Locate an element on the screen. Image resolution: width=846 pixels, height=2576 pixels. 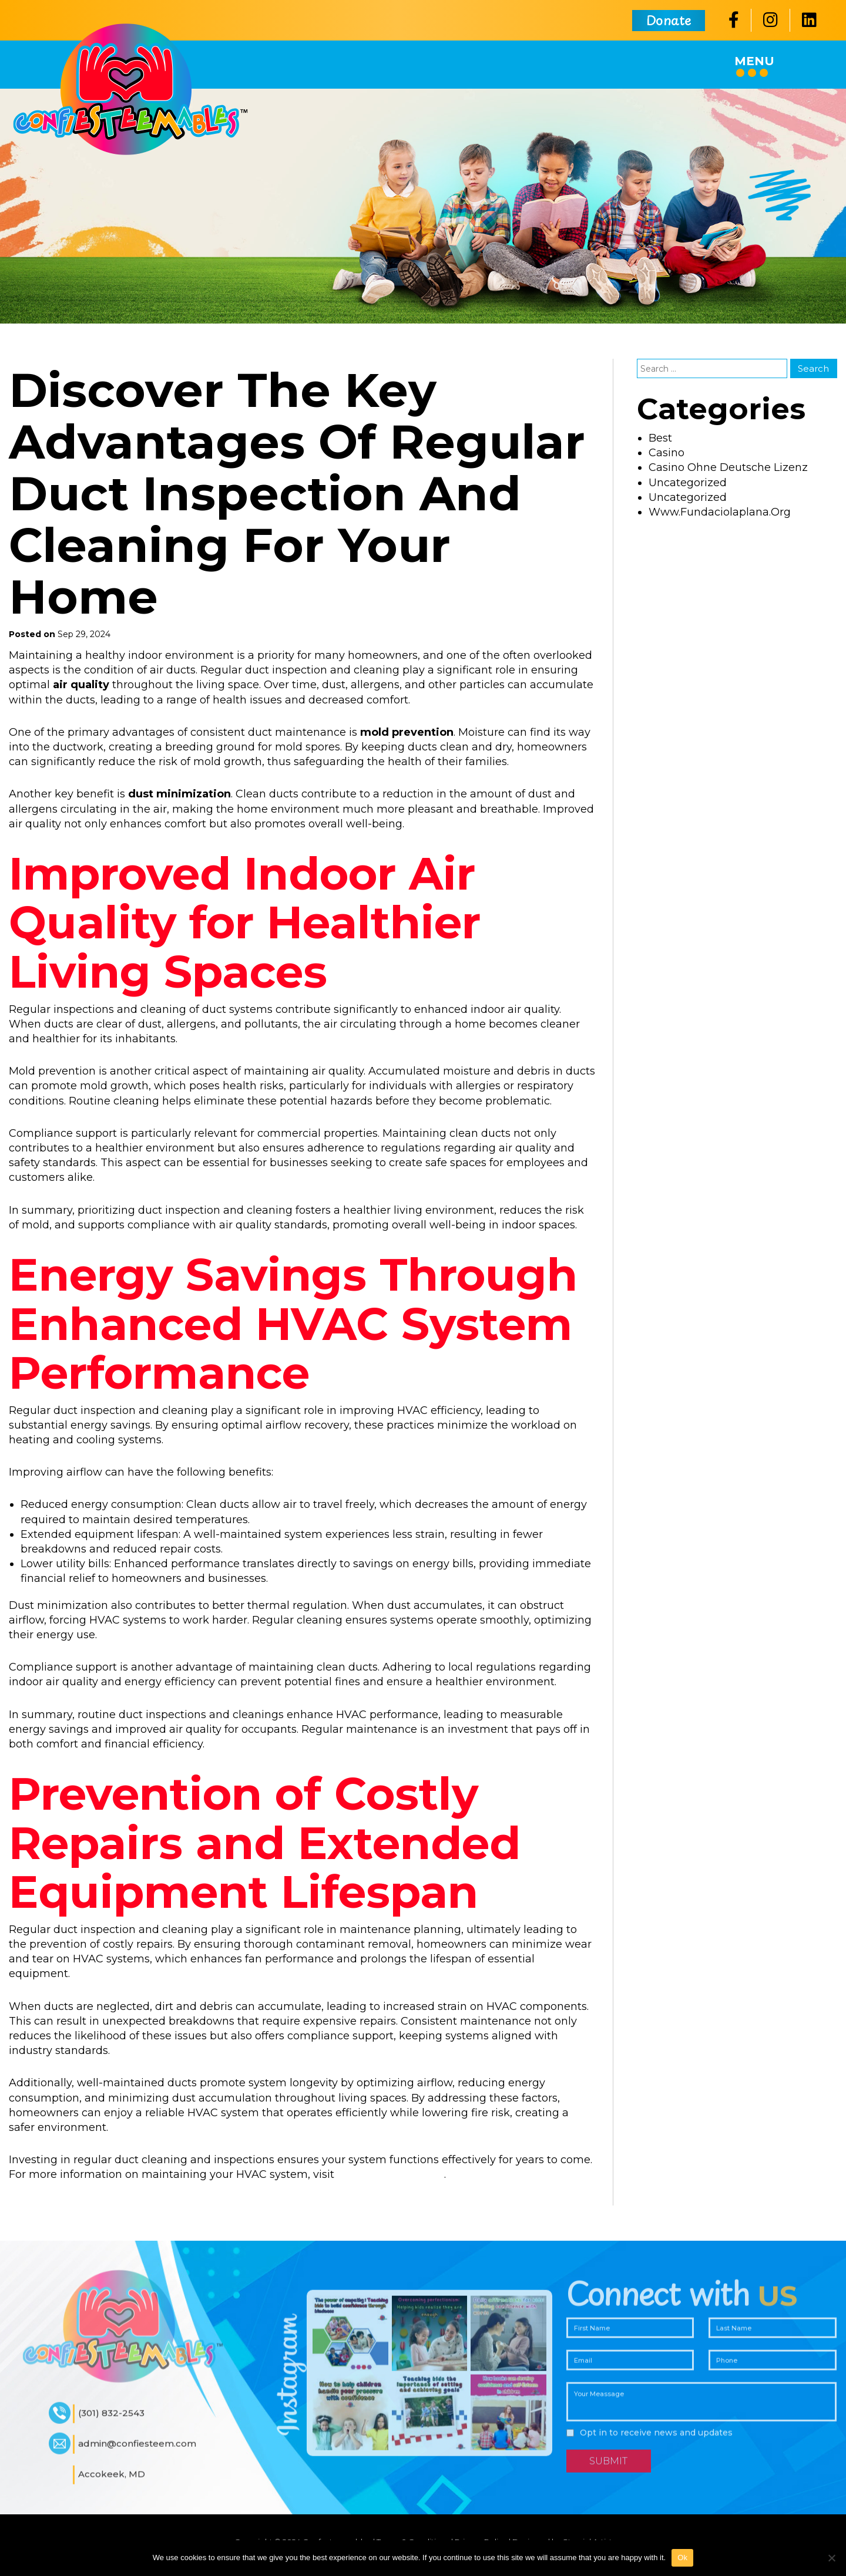
Donate is located at coordinates (668, 20).